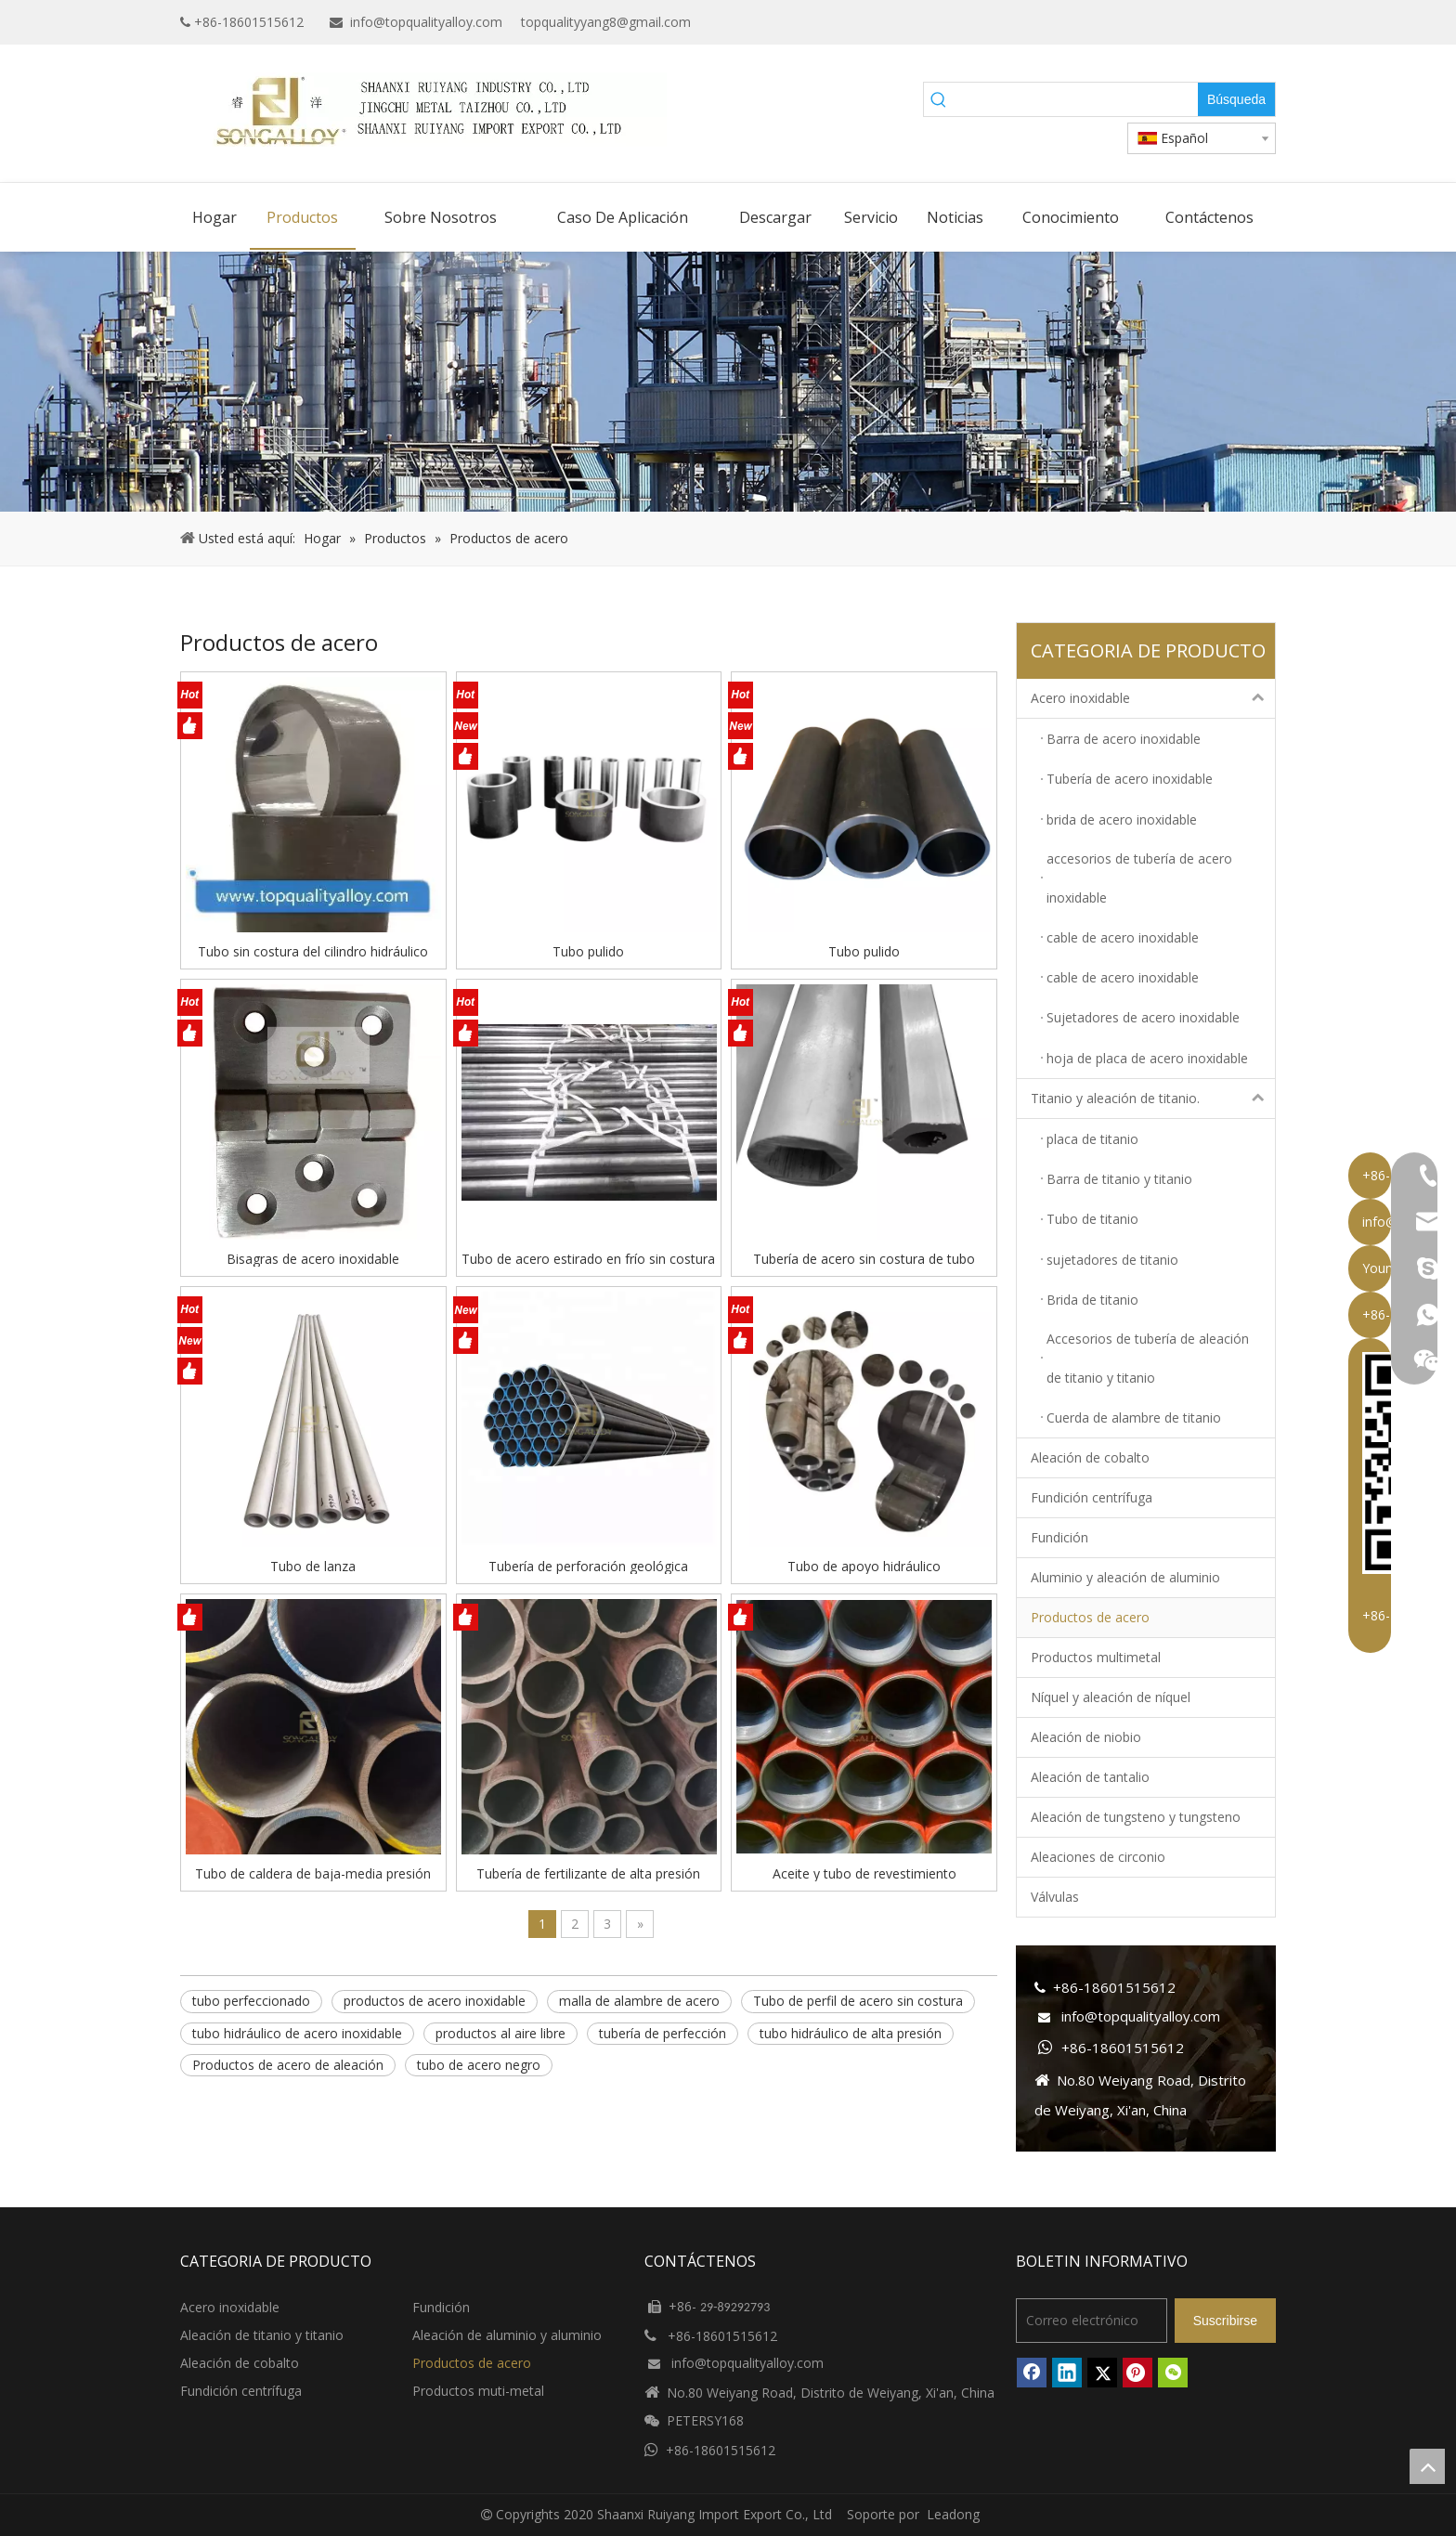  What do you see at coordinates (1091, 2320) in the screenshot?
I see `[Correo electrónico]` at bounding box center [1091, 2320].